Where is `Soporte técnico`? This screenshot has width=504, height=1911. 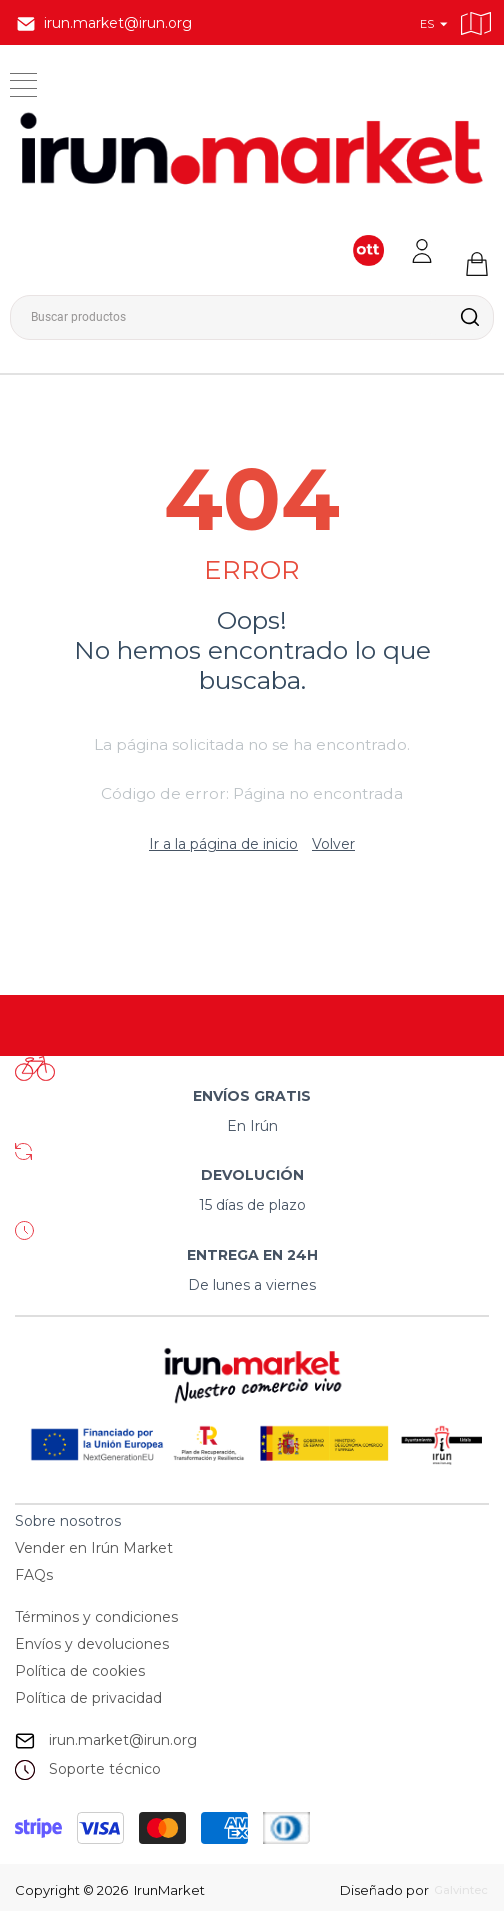 Soporte técnico is located at coordinates (105, 1769).